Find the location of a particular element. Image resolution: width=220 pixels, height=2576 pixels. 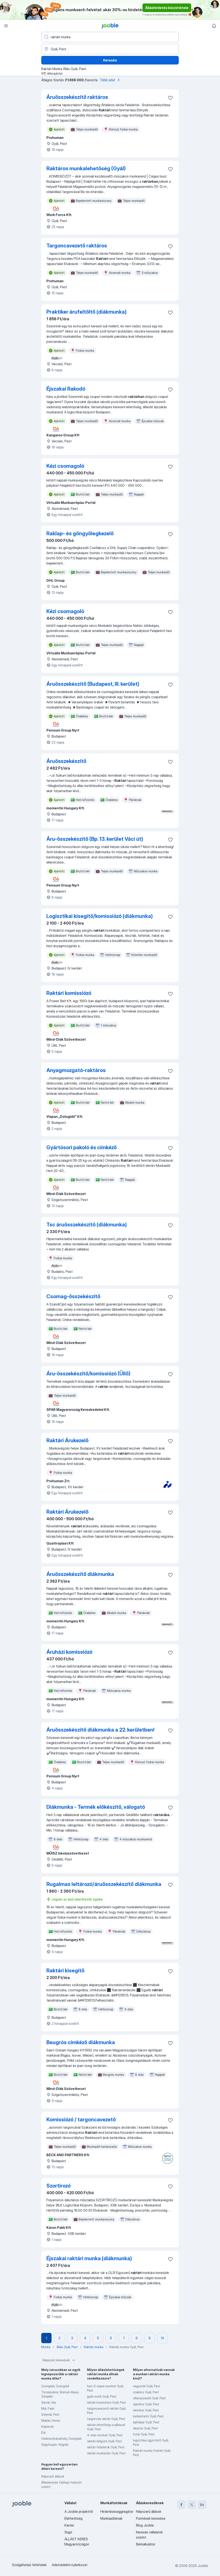

Szolgáltatási feltételek is located at coordinates (29, 2565).